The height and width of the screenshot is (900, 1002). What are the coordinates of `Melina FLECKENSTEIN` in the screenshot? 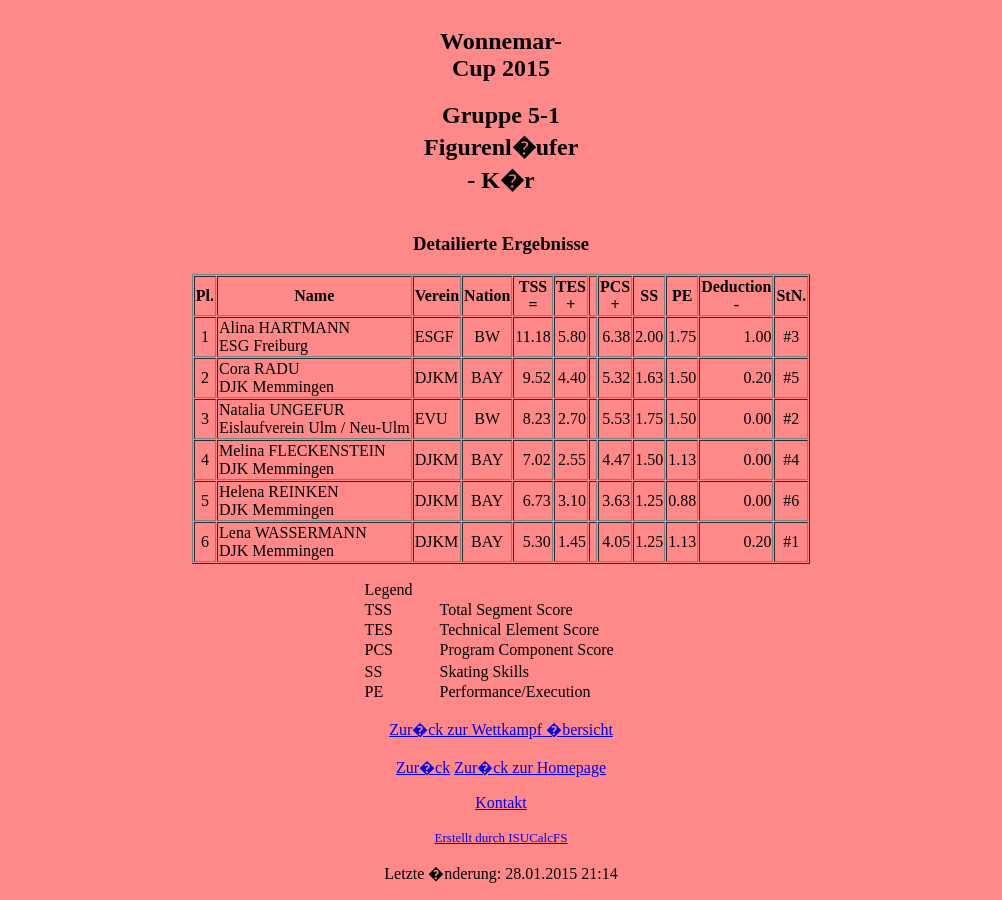 It's located at (302, 450).